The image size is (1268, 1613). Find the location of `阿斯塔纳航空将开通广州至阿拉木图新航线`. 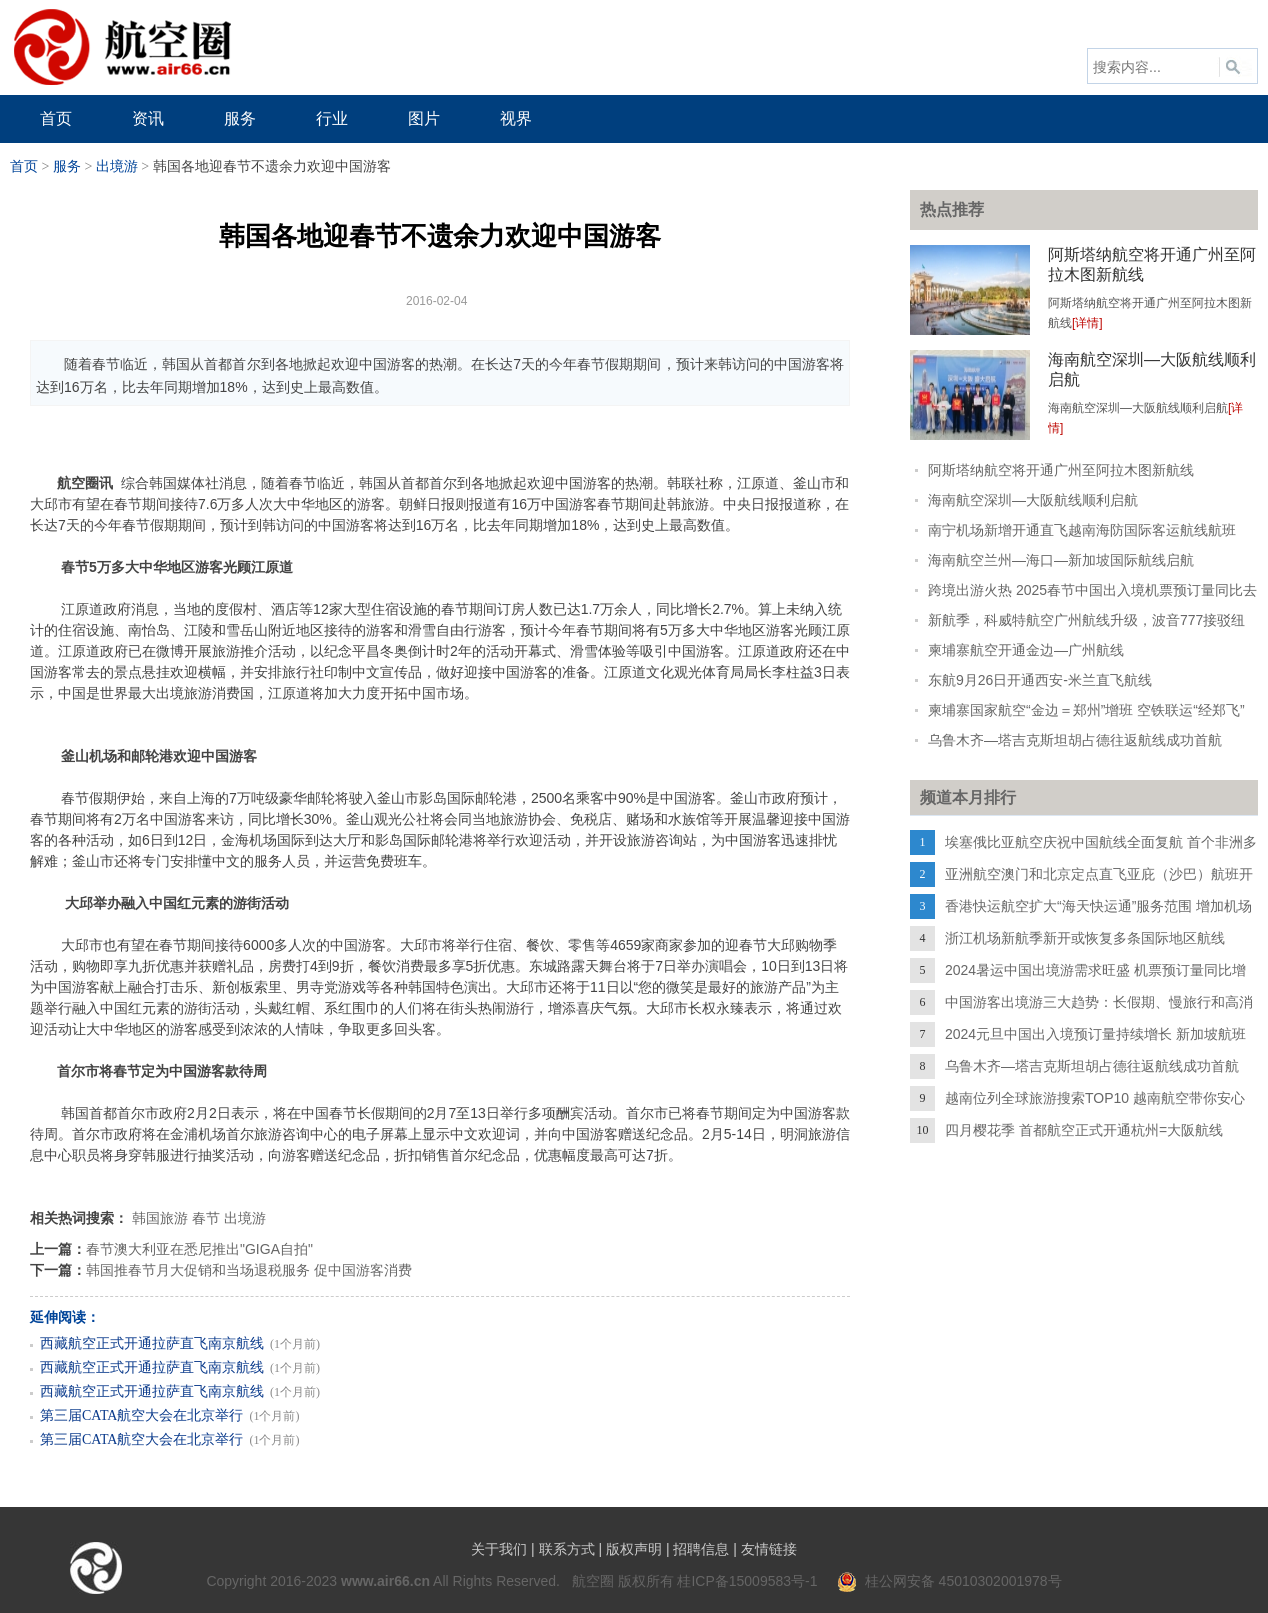

阿斯塔纳航空将开通广州至阿拉木图新航线 is located at coordinates (1061, 470).